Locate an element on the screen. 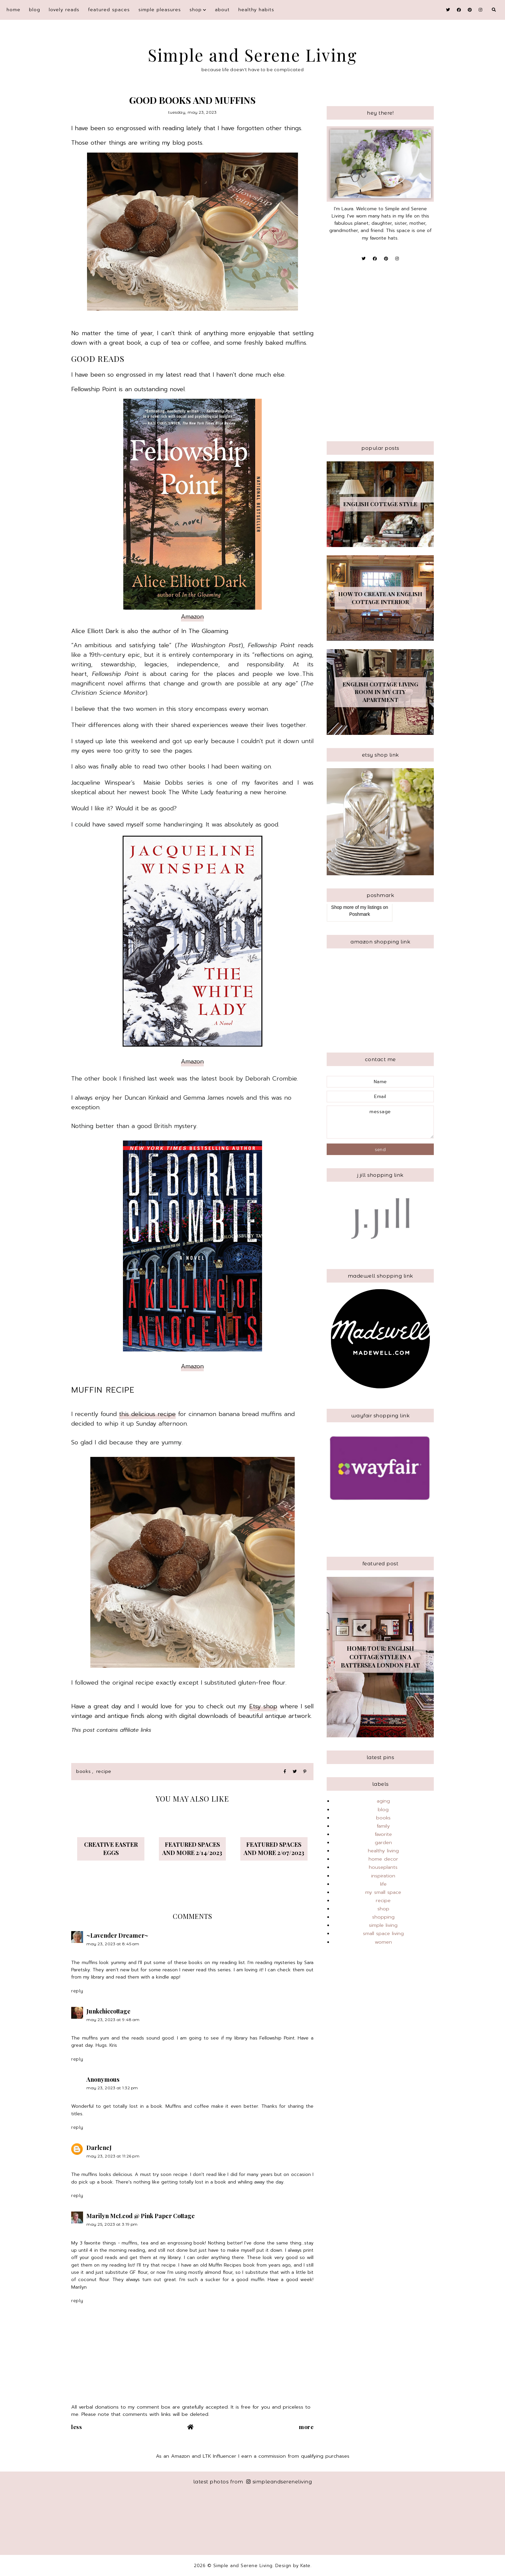 The height and width of the screenshot is (2576, 505). shopping is located at coordinates (383, 1917).